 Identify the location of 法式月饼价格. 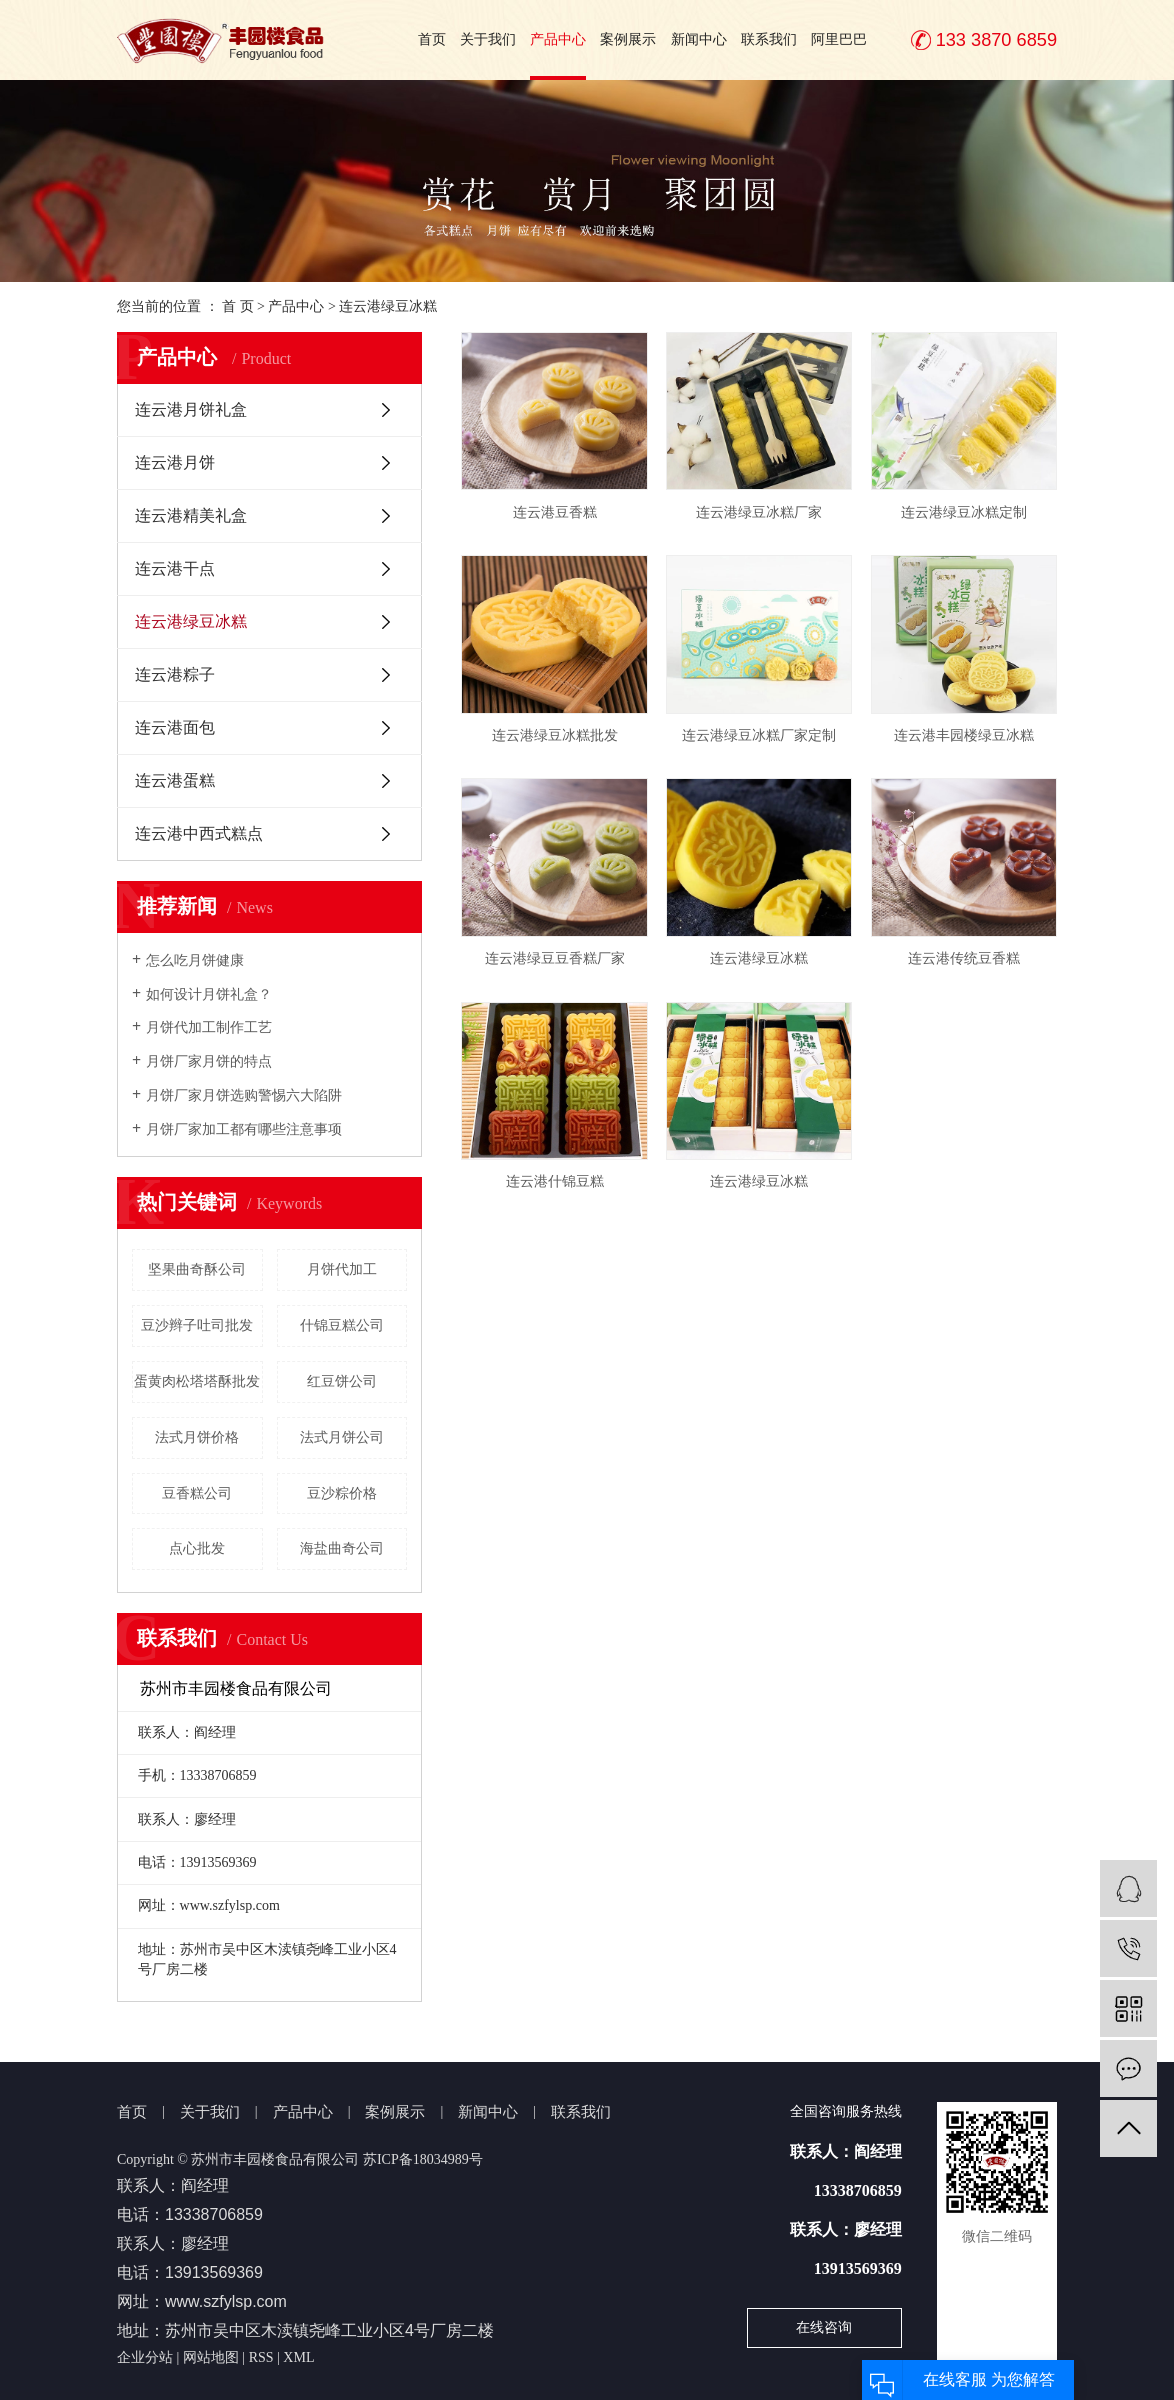
(197, 1437).